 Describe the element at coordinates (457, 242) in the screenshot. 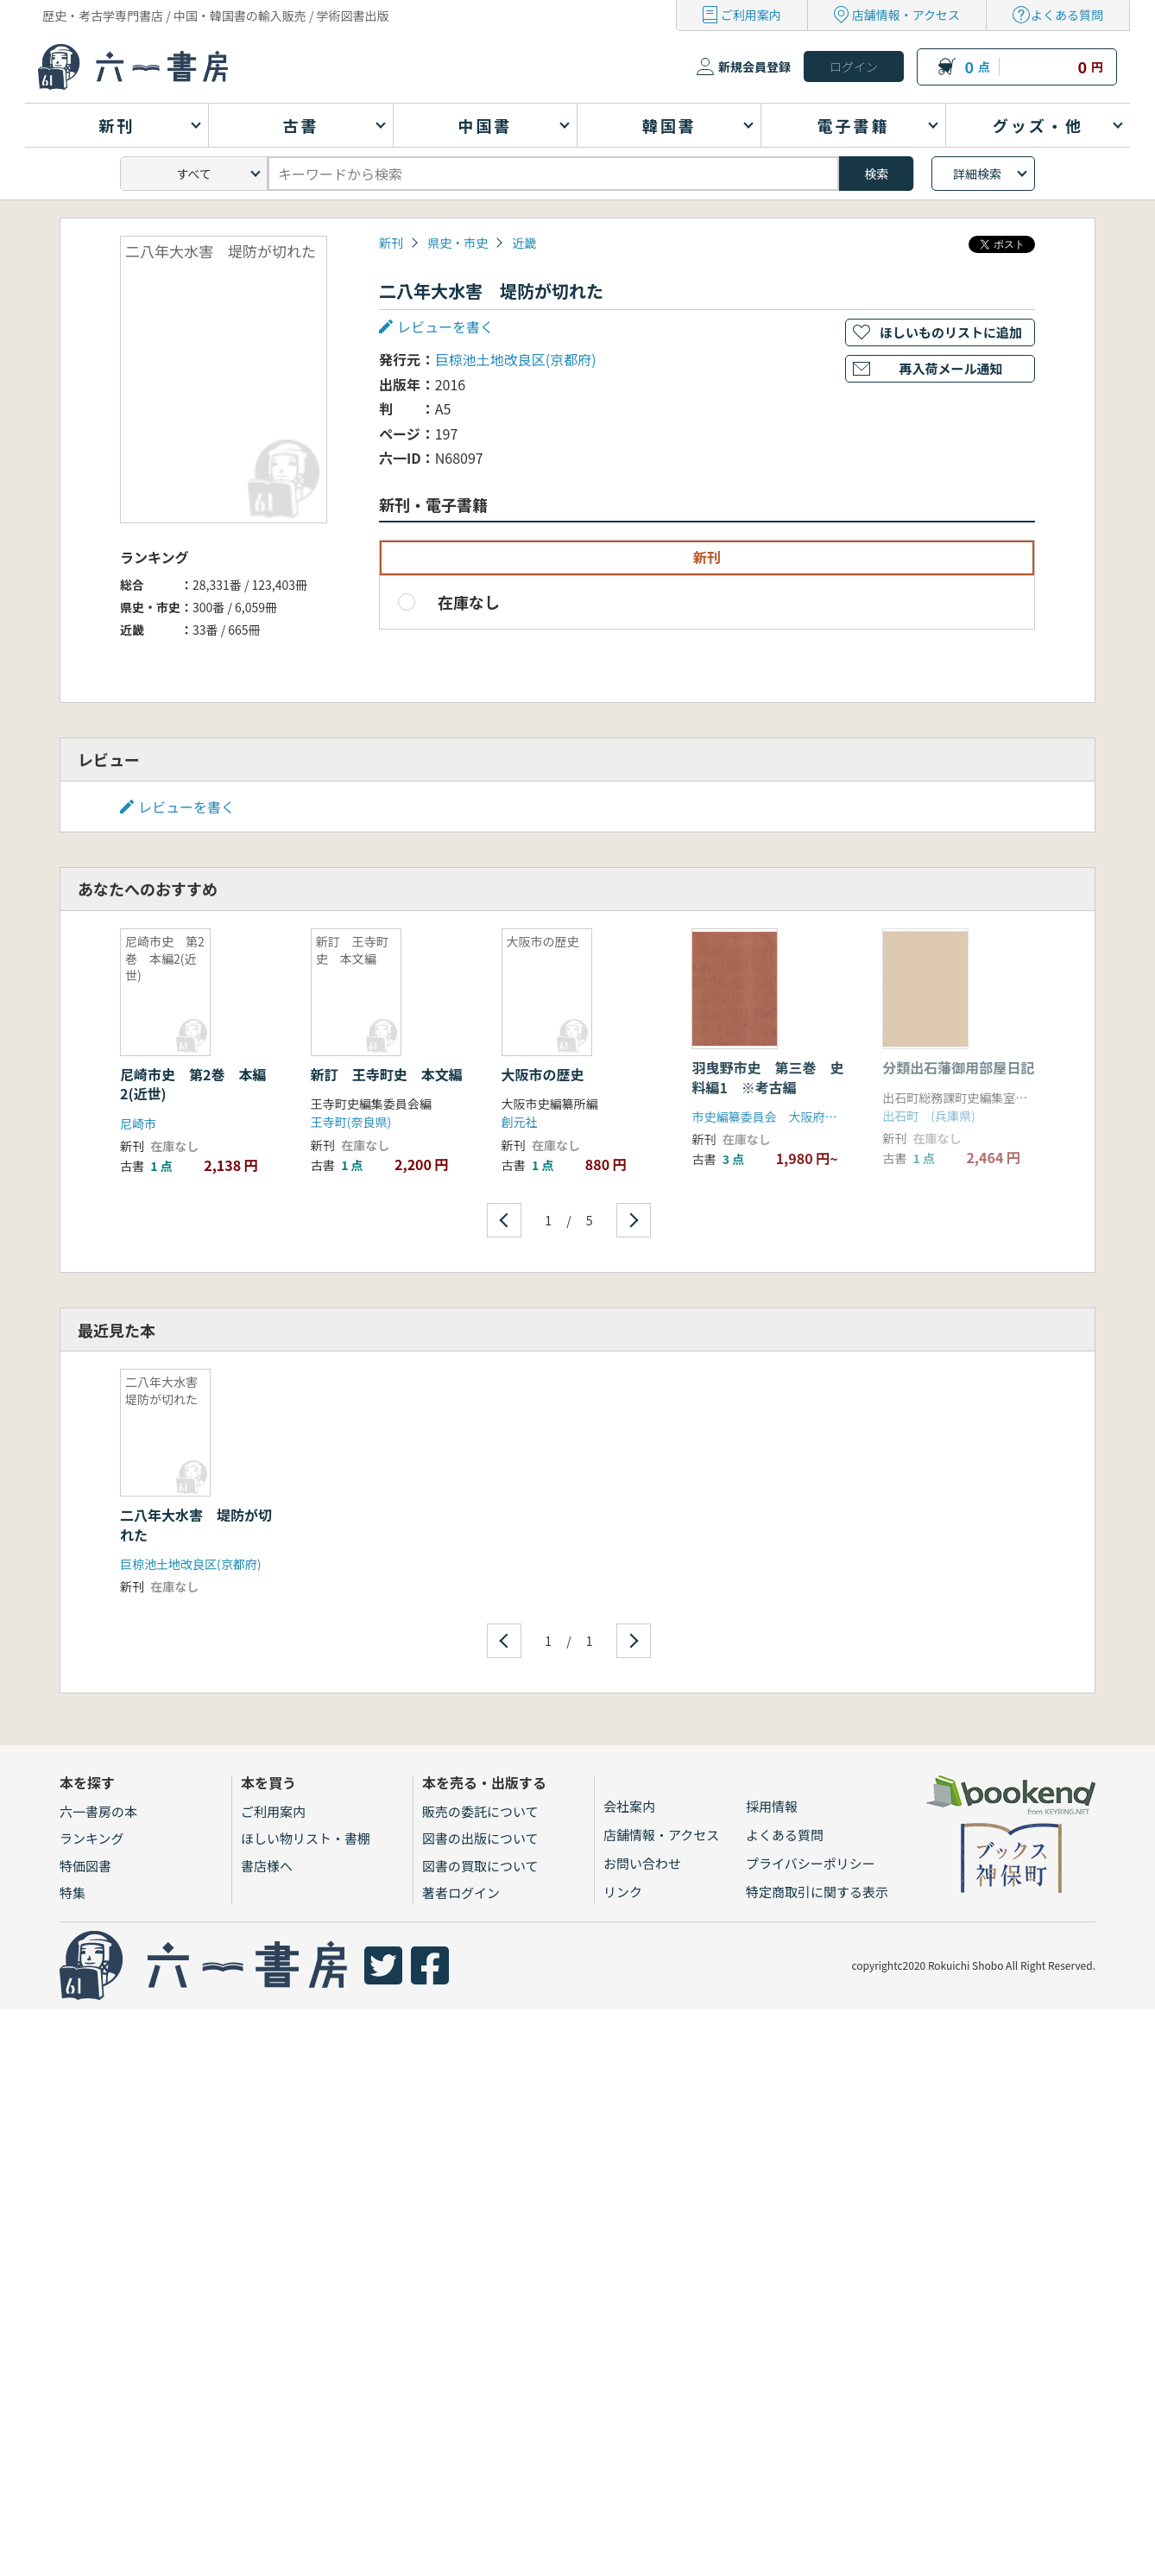

I see `県史・市史` at that location.